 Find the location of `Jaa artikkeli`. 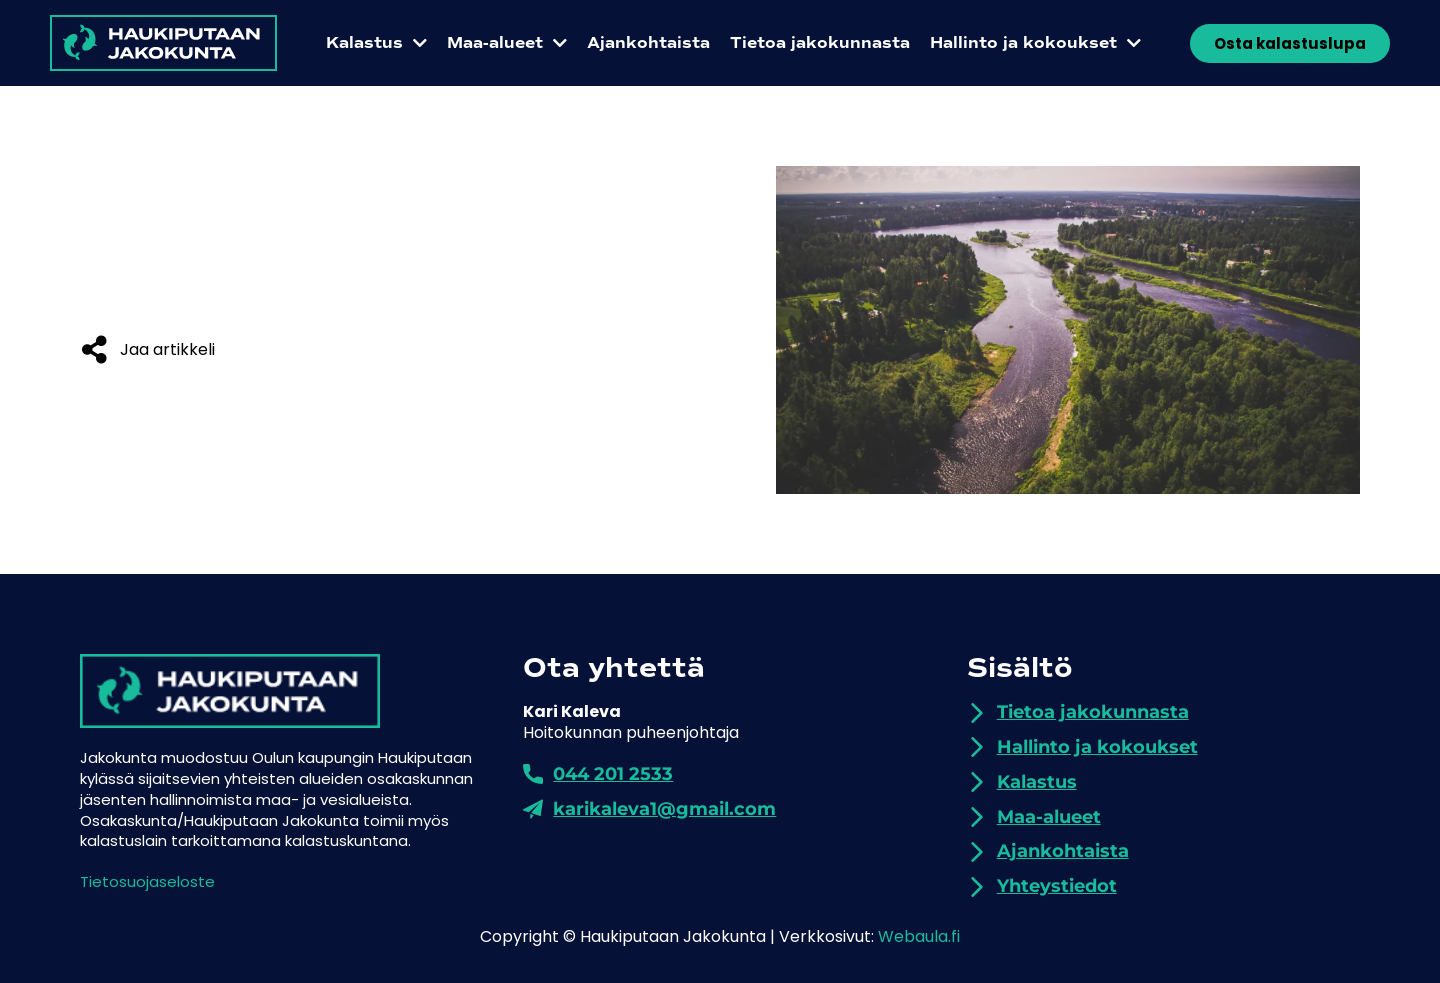

Jaa artikkeli is located at coordinates (167, 349).